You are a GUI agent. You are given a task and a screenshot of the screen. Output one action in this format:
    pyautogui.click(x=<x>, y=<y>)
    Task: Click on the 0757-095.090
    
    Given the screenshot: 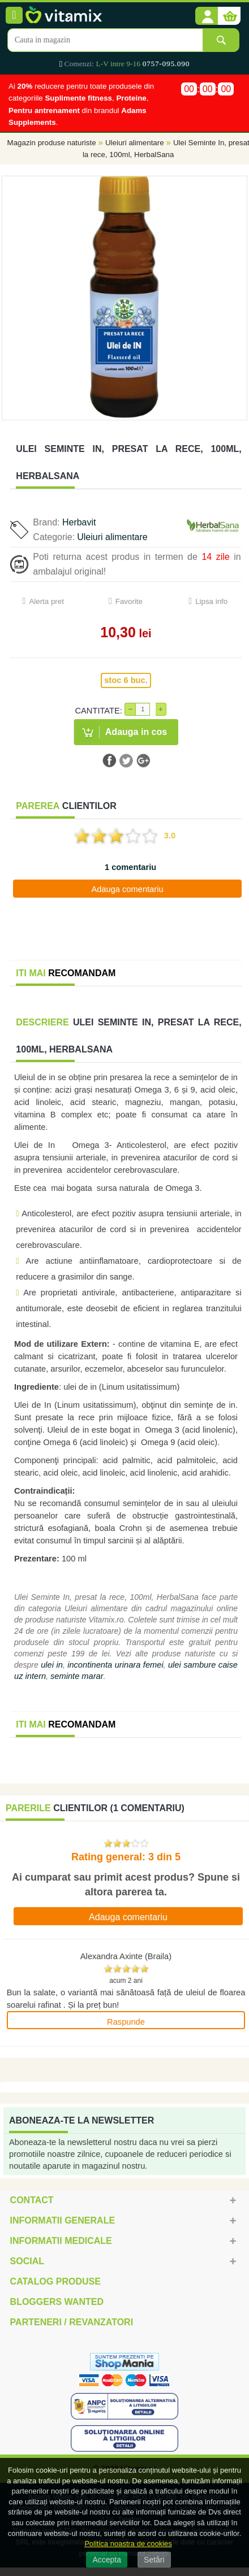 What is the action you would take?
    pyautogui.click(x=166, y=63)
    